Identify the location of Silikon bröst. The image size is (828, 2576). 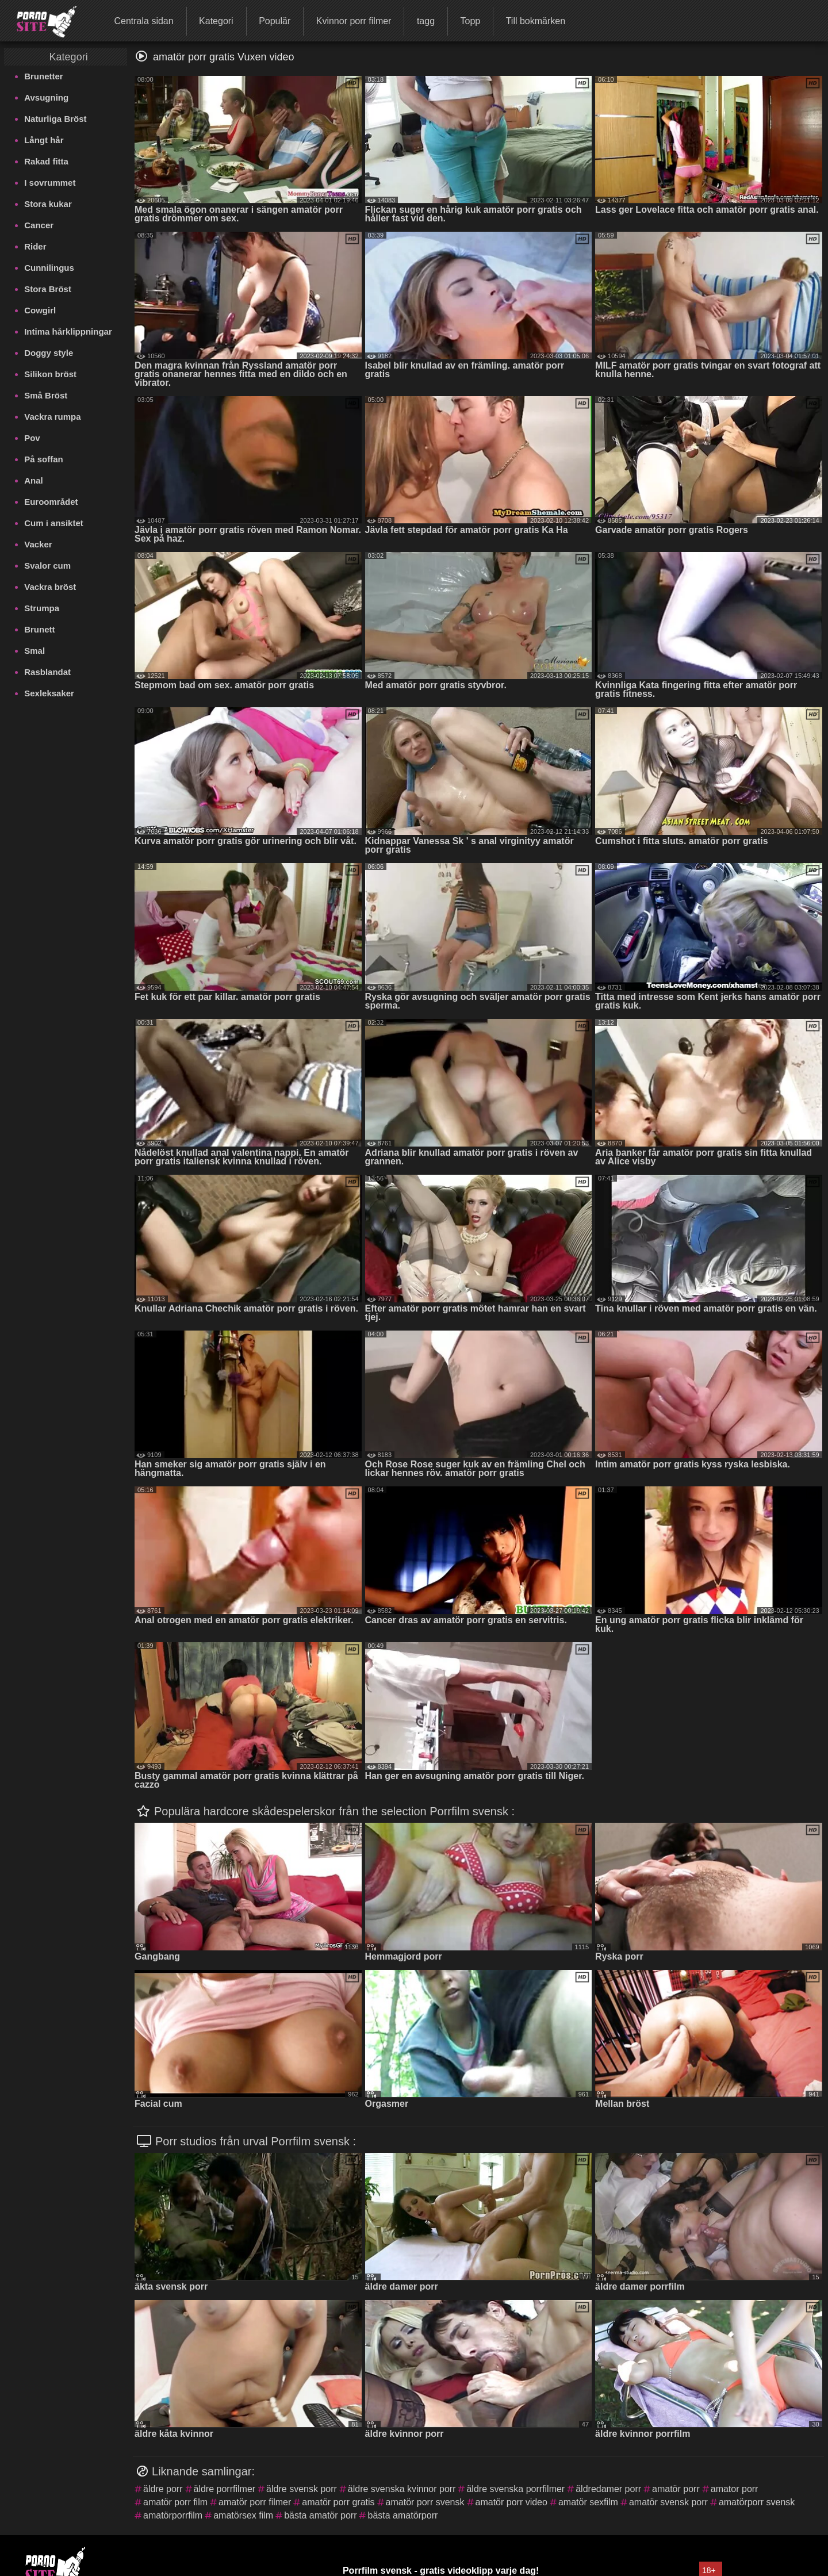
(50, 374).